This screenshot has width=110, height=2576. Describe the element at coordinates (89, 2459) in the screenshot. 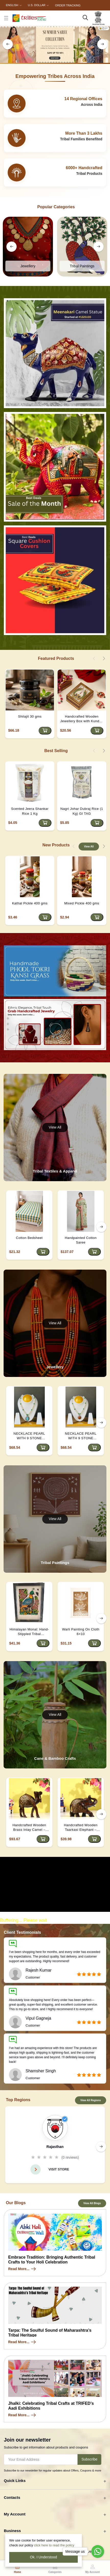

I see `Subscribe` at that location.